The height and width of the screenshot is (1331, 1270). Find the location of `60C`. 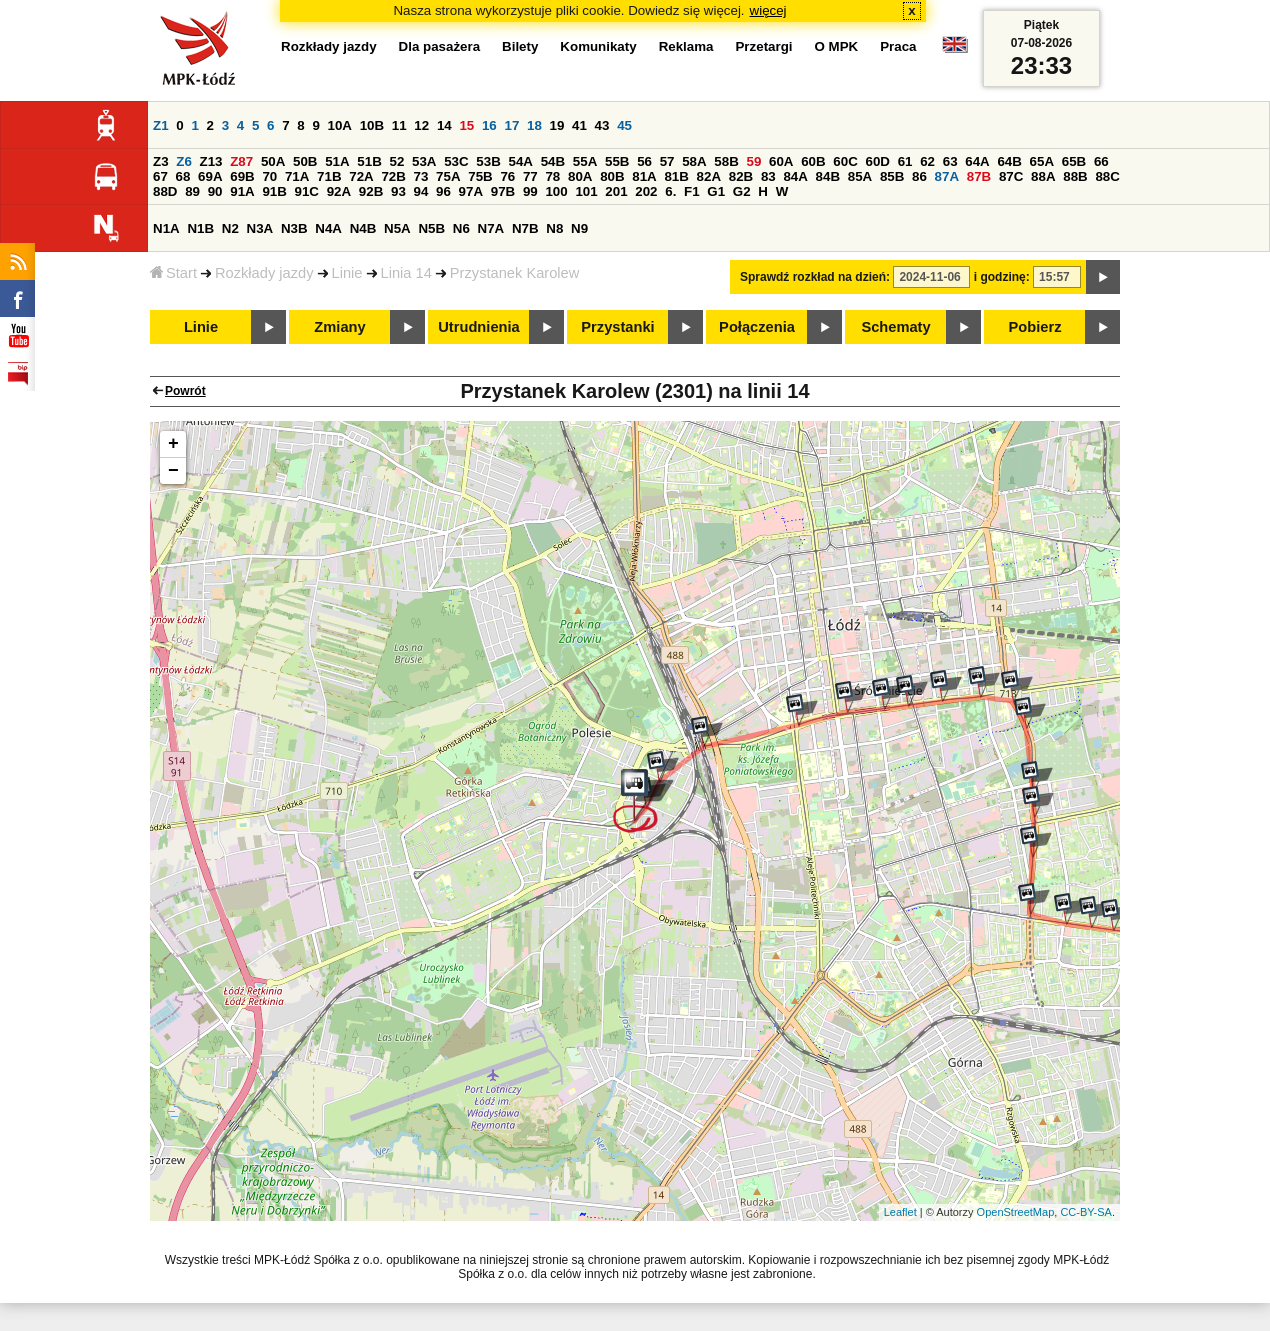

60C is located at coordinates (845, 161).